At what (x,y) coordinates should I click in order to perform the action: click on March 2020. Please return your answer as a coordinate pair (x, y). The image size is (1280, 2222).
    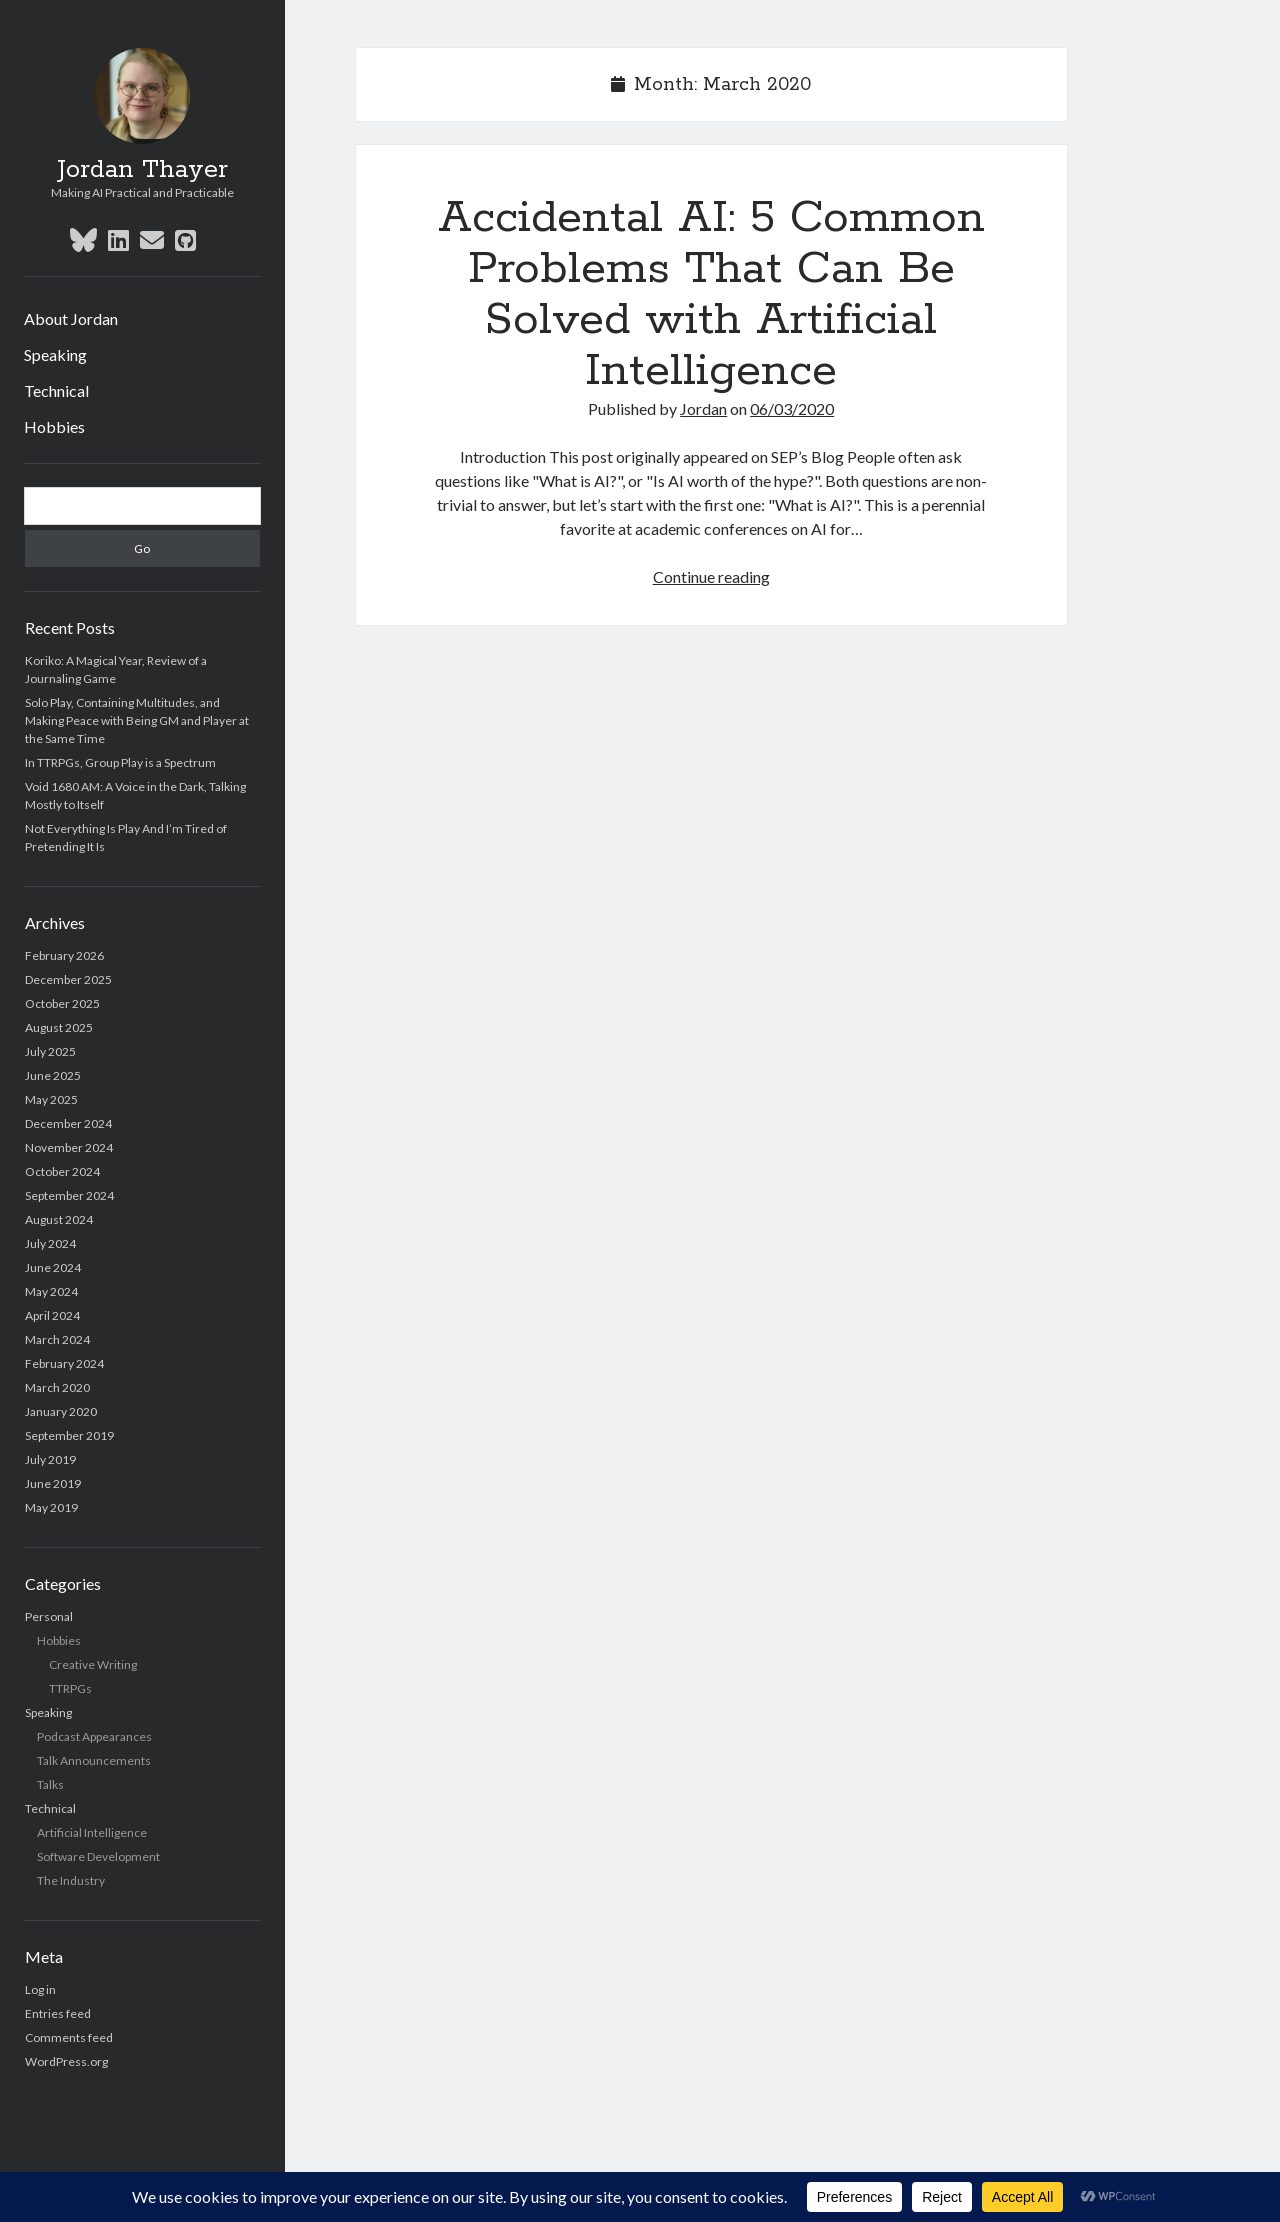
    Looking at the image, I should click on (57, 1387).